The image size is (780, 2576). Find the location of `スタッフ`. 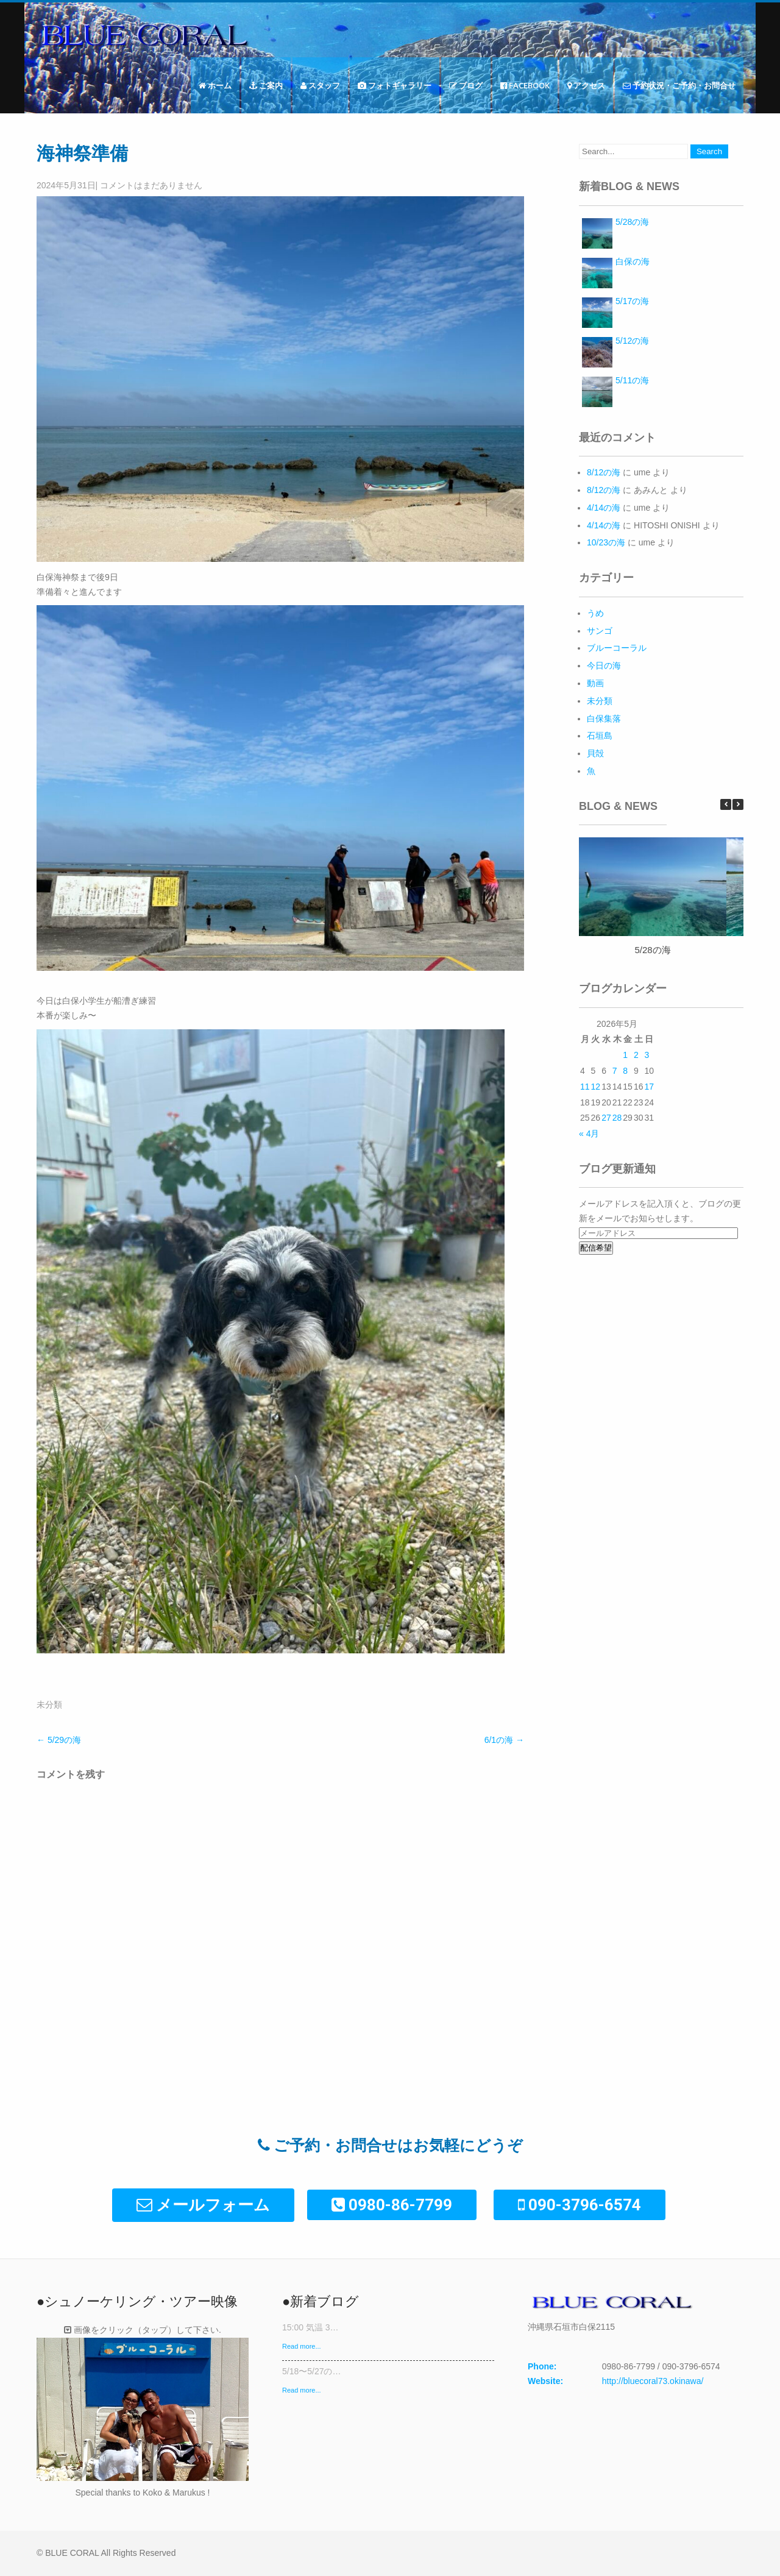

スタッフ is located at coordinates (320, 85).